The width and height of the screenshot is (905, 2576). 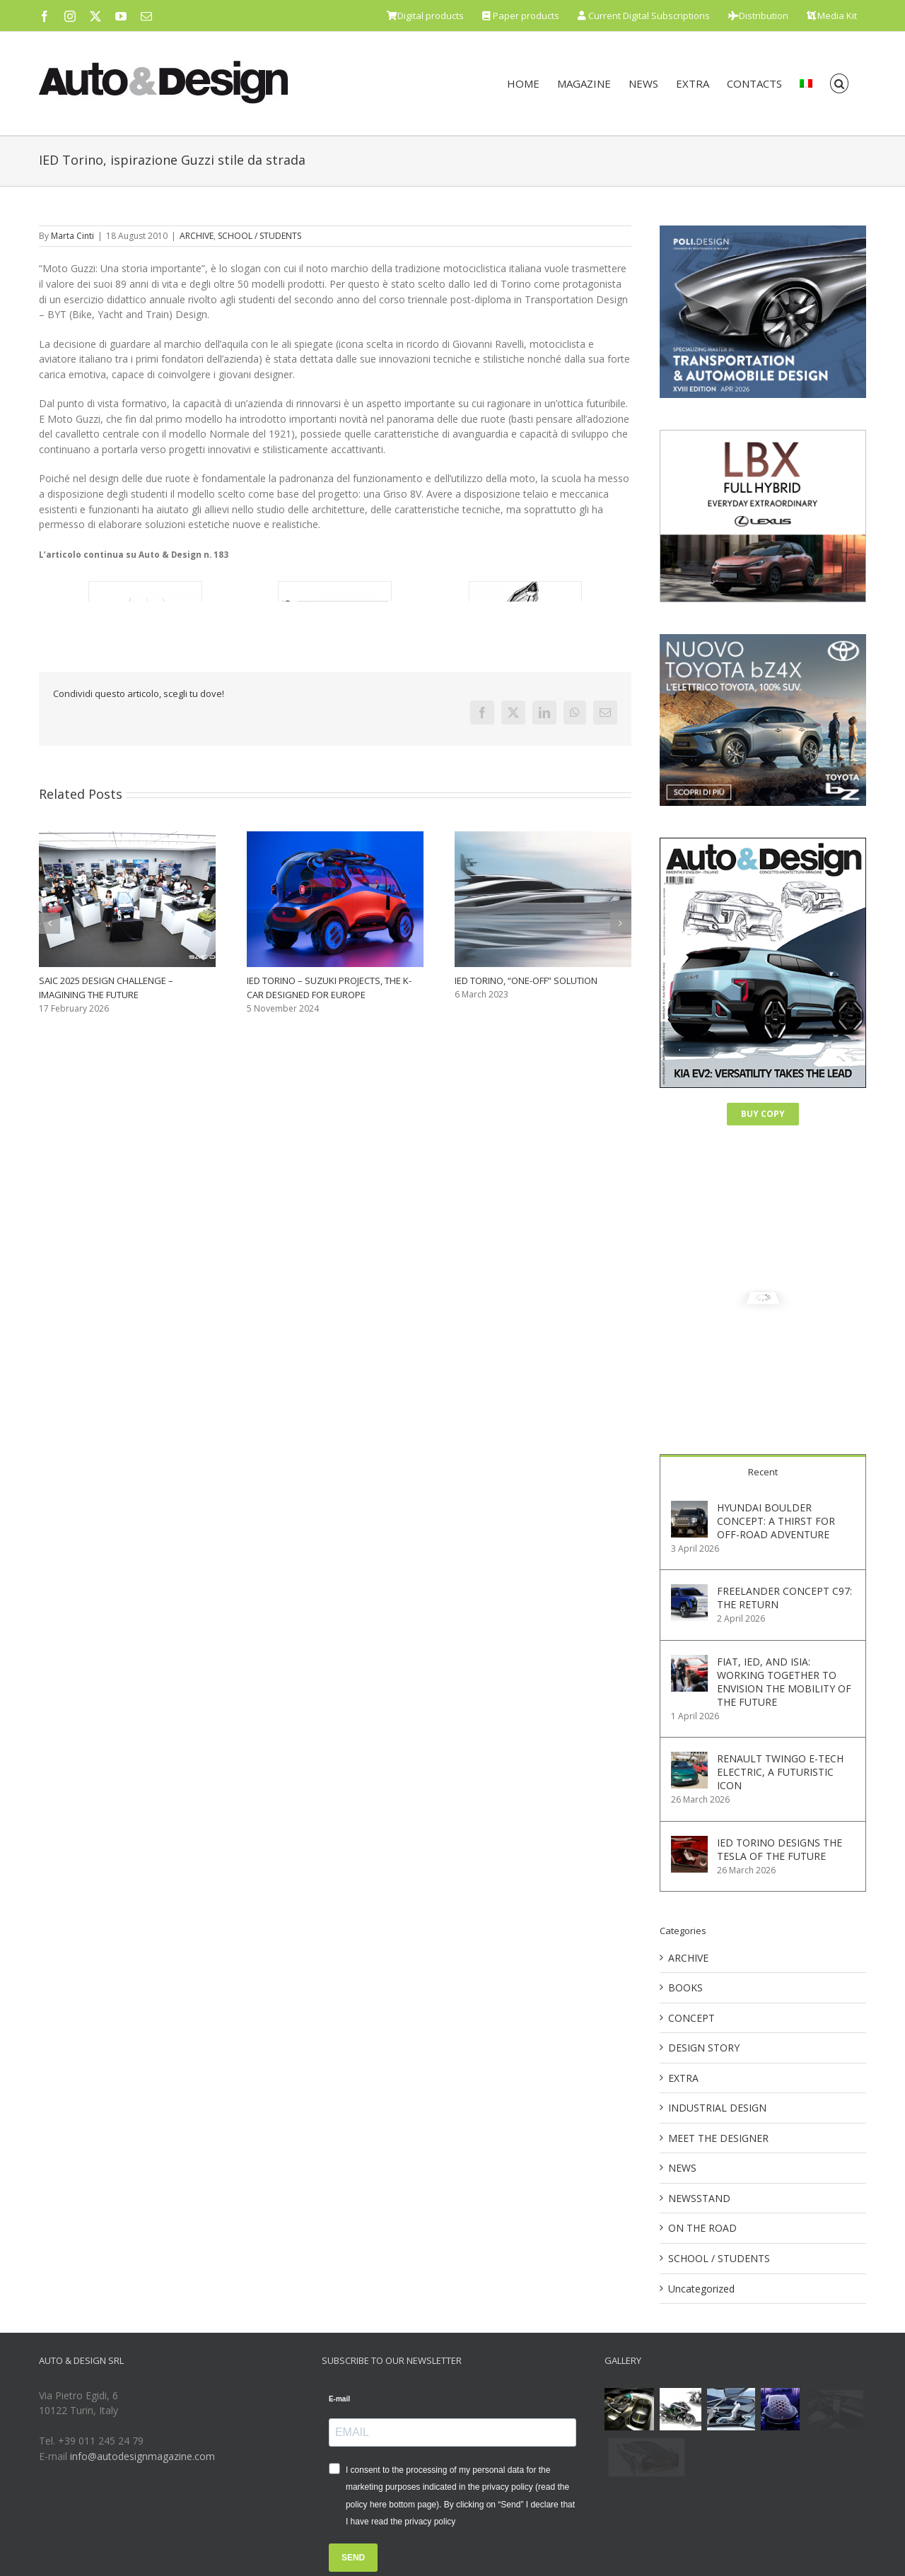 What do you see at coordinates (839, 83) in the screenshot?
I see `[button]` at bounding box center [839, 83].